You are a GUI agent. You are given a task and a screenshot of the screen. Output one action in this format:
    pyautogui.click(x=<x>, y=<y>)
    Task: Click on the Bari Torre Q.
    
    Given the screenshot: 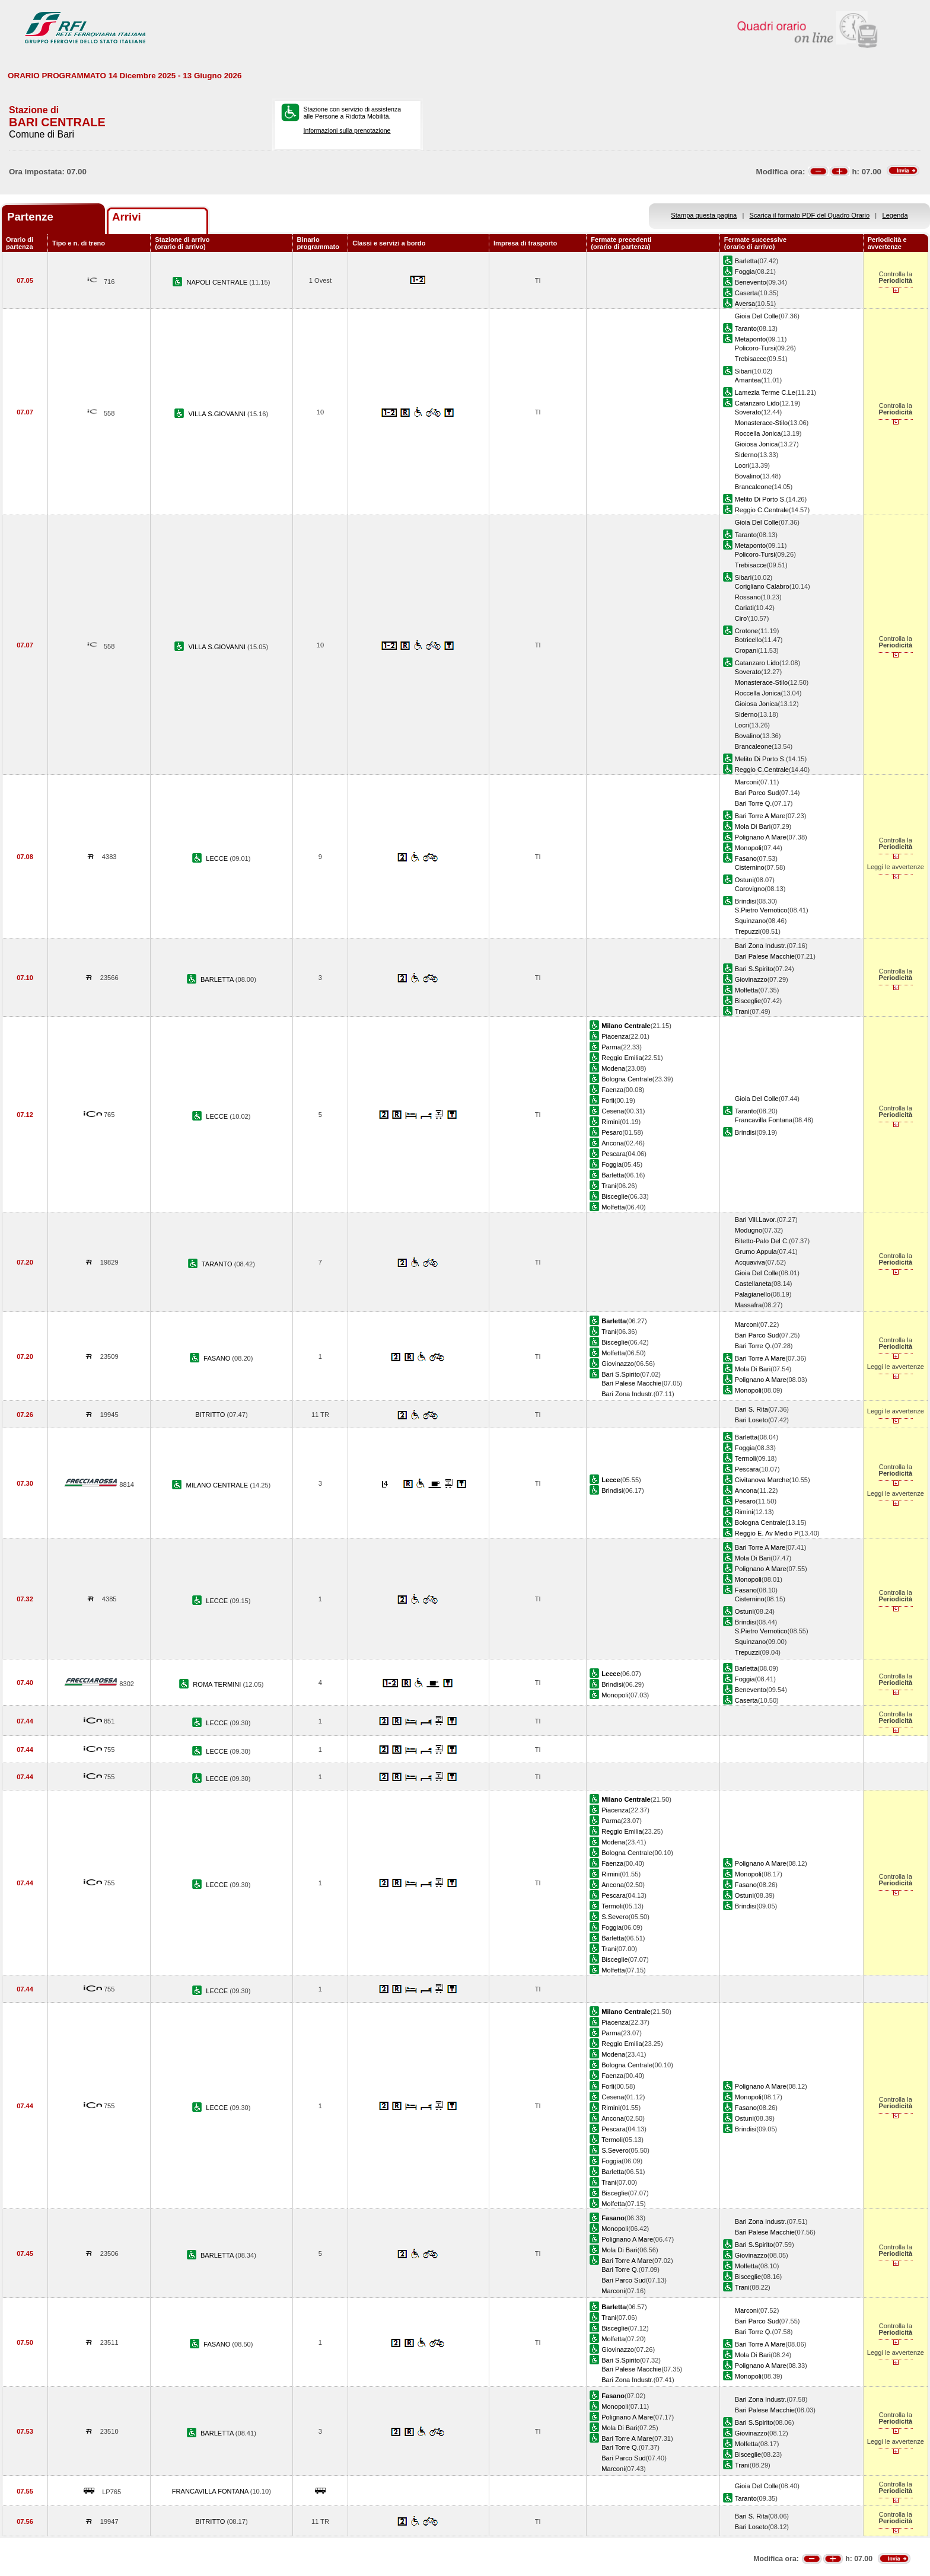 What is the action you would take?
    pyautogui.click(x=753, y=803)
    